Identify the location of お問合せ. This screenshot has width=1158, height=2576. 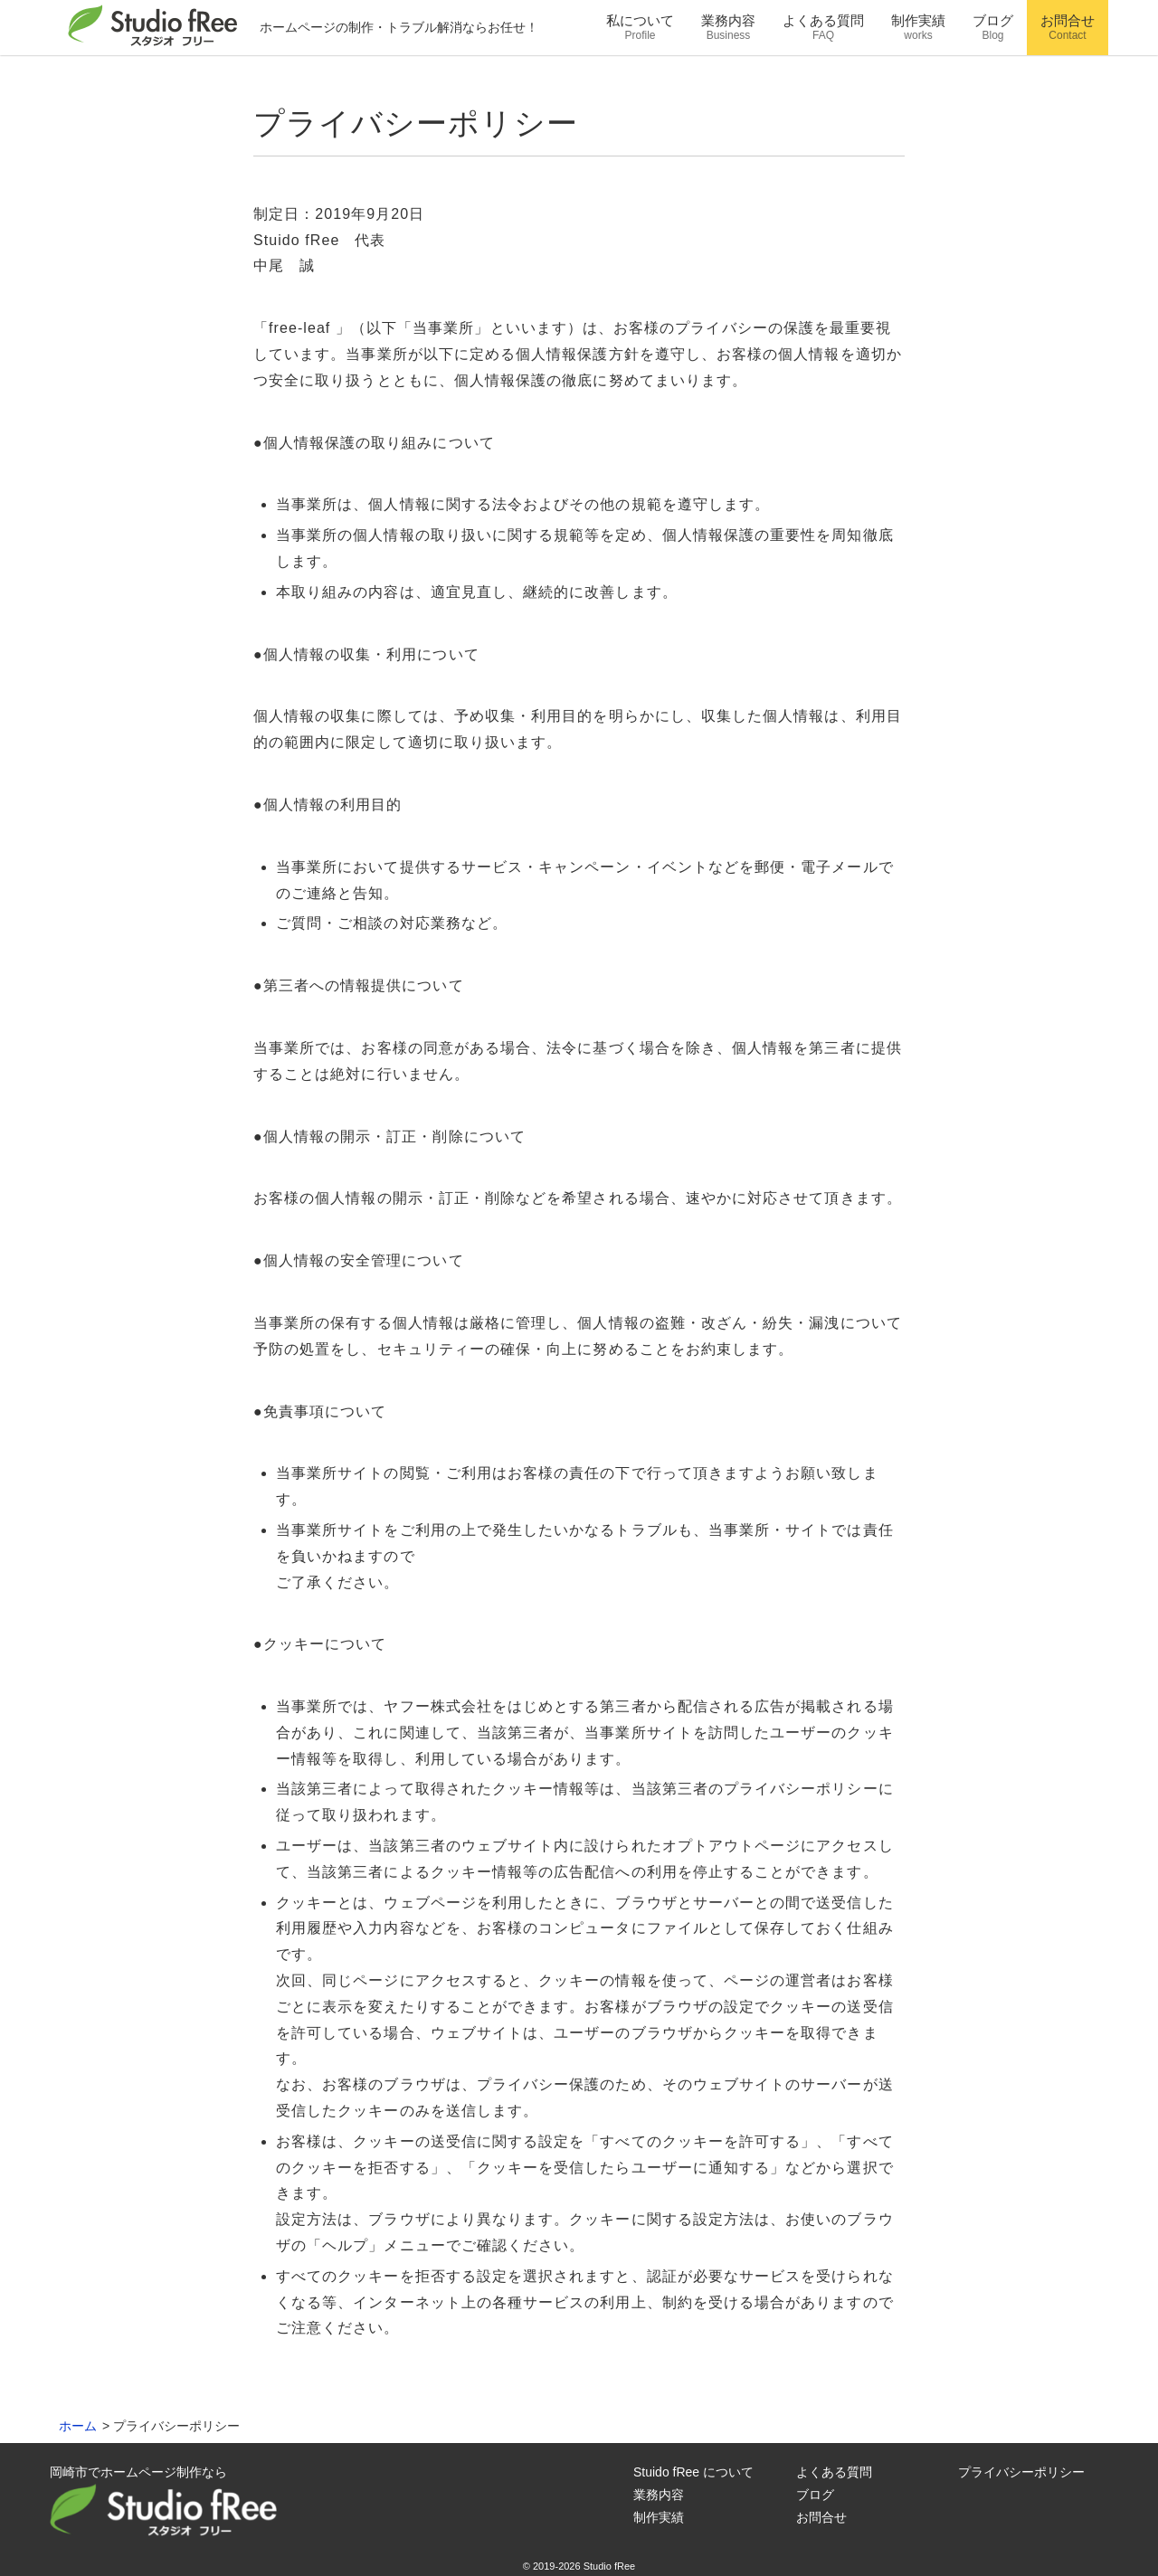
(821, 2517).